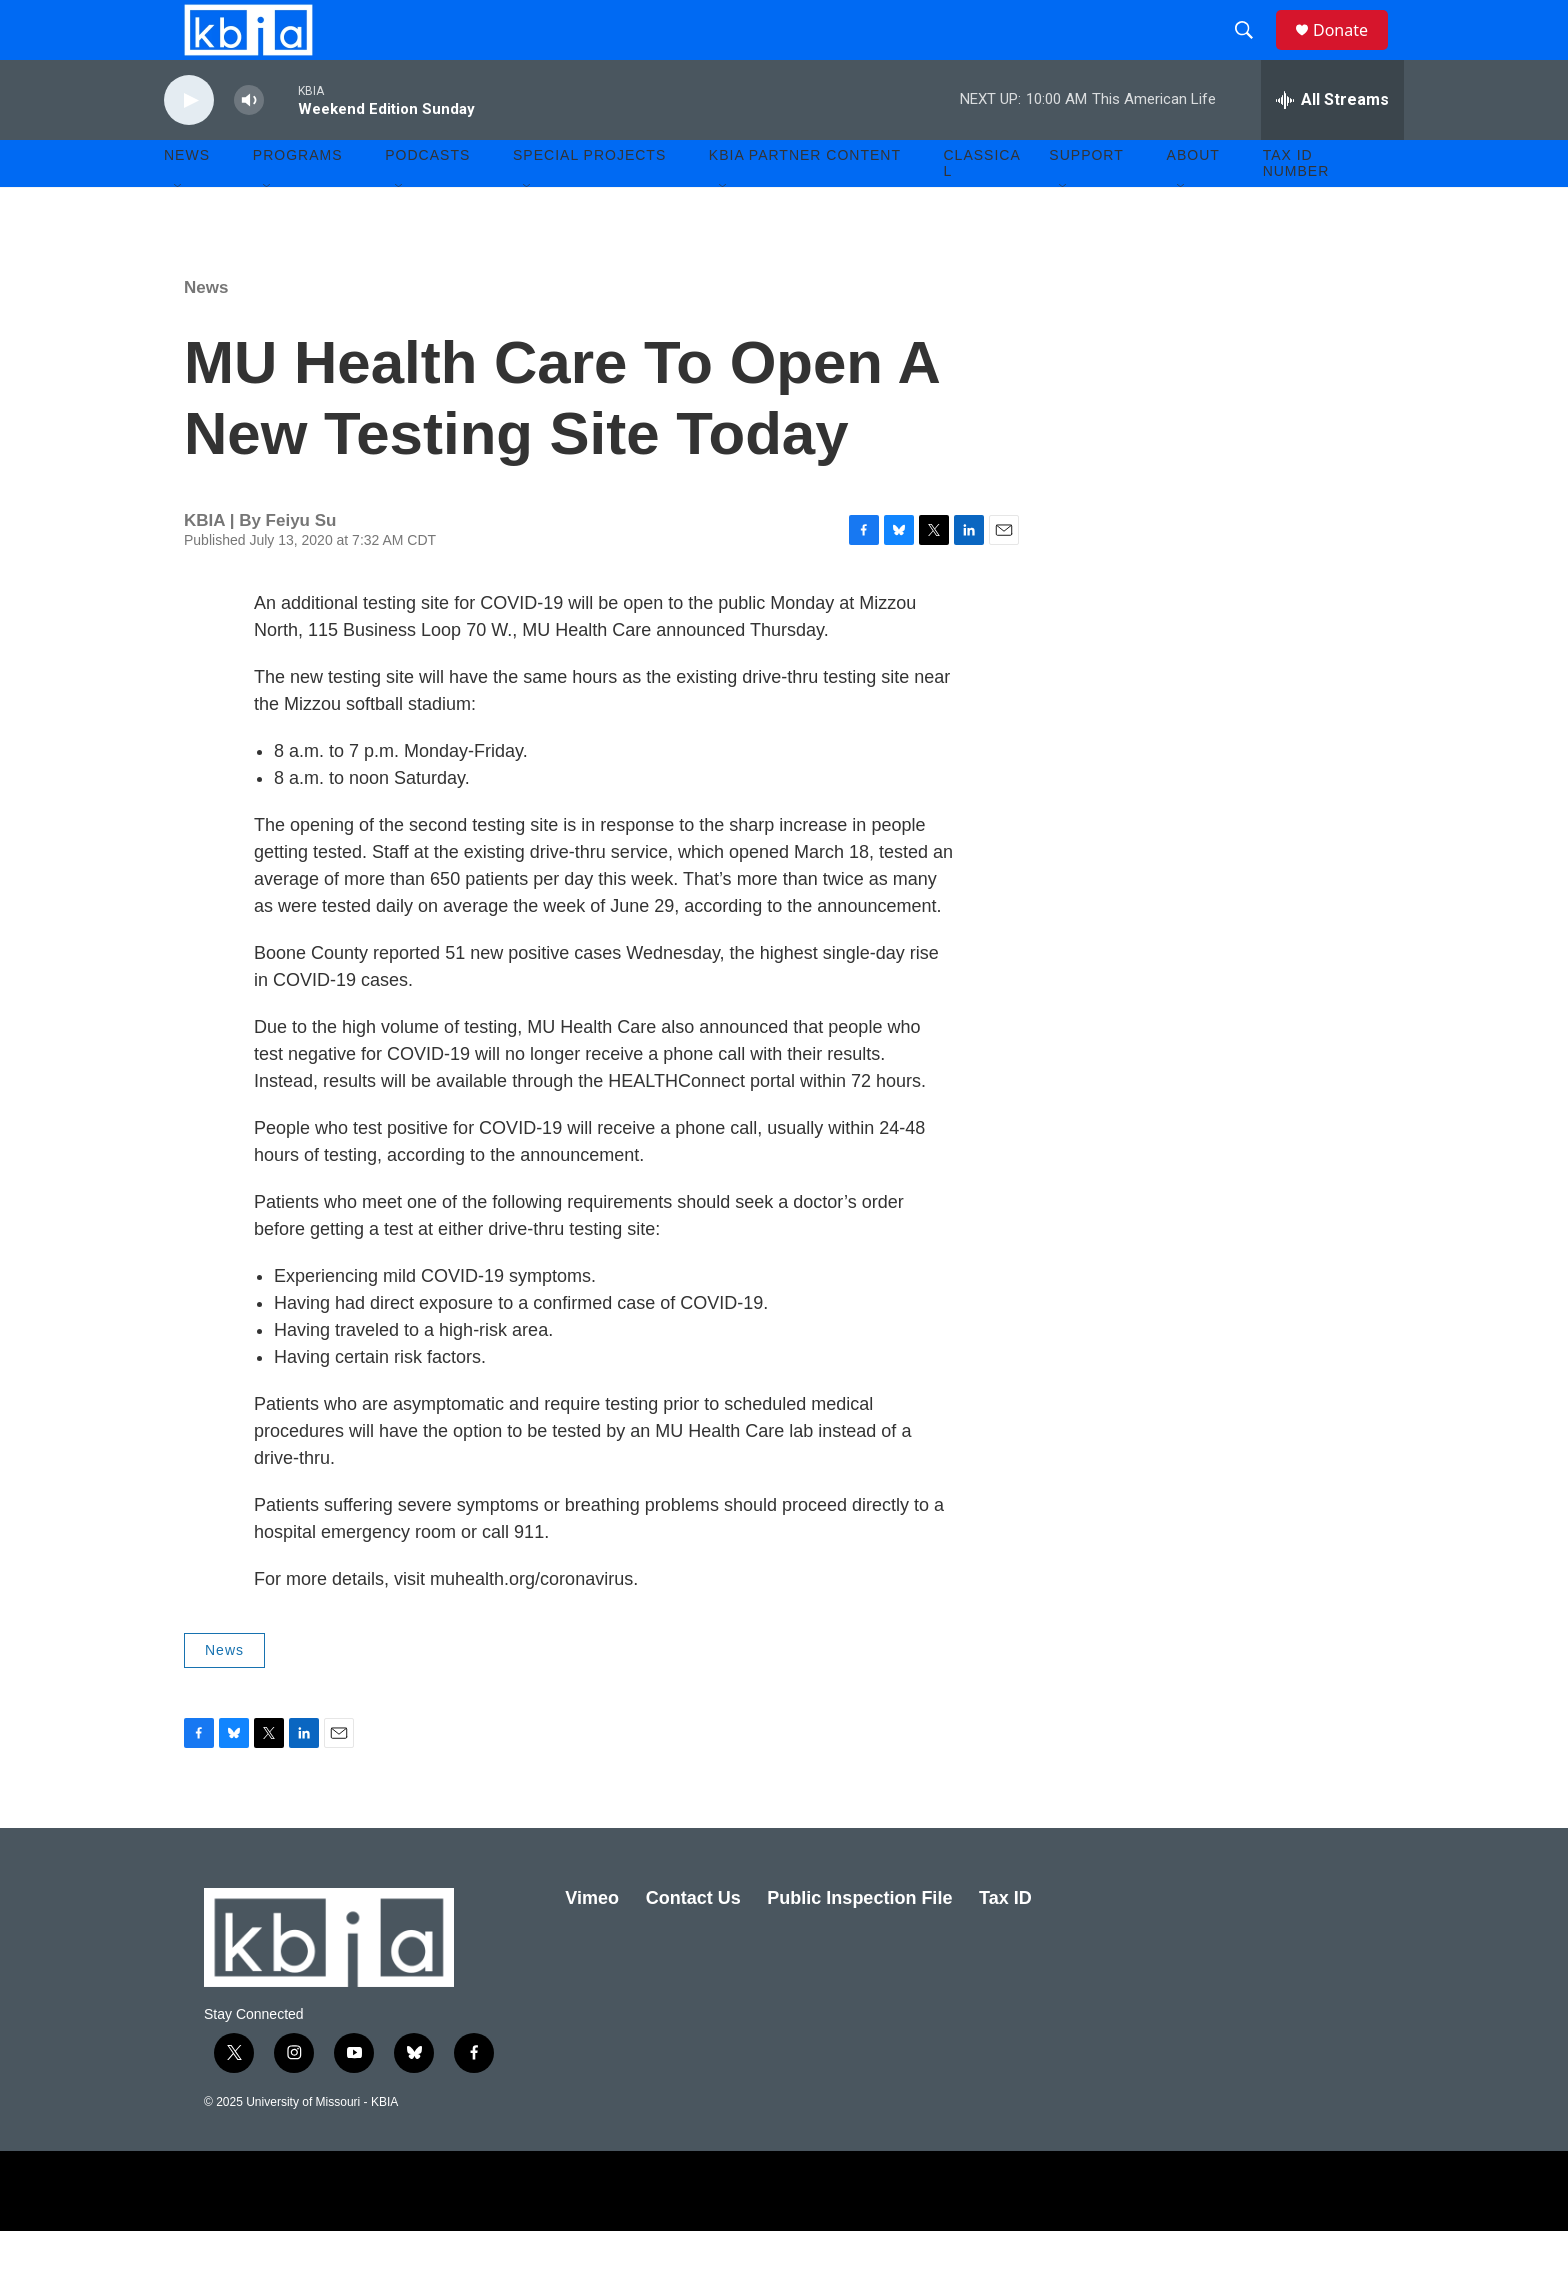 The width and height of the screenshot is (1568, 2276). I want to click on Donate, so click(1353, 52).